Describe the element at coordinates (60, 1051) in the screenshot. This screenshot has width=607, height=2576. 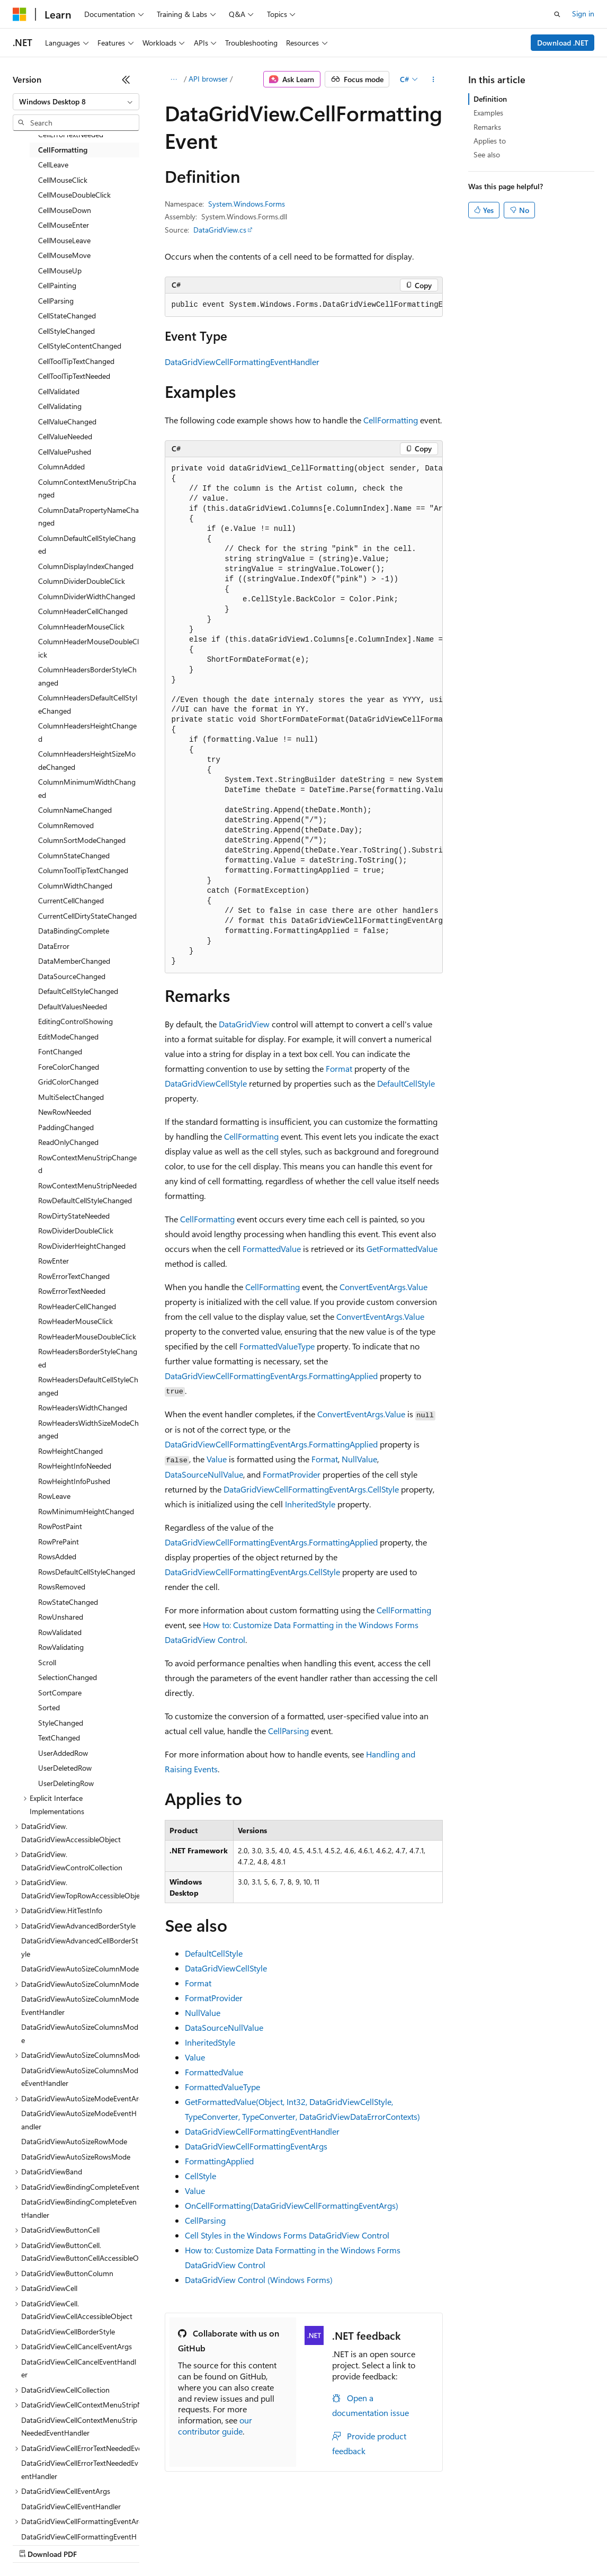
I see `FontChanged [treeitem]` at that location.